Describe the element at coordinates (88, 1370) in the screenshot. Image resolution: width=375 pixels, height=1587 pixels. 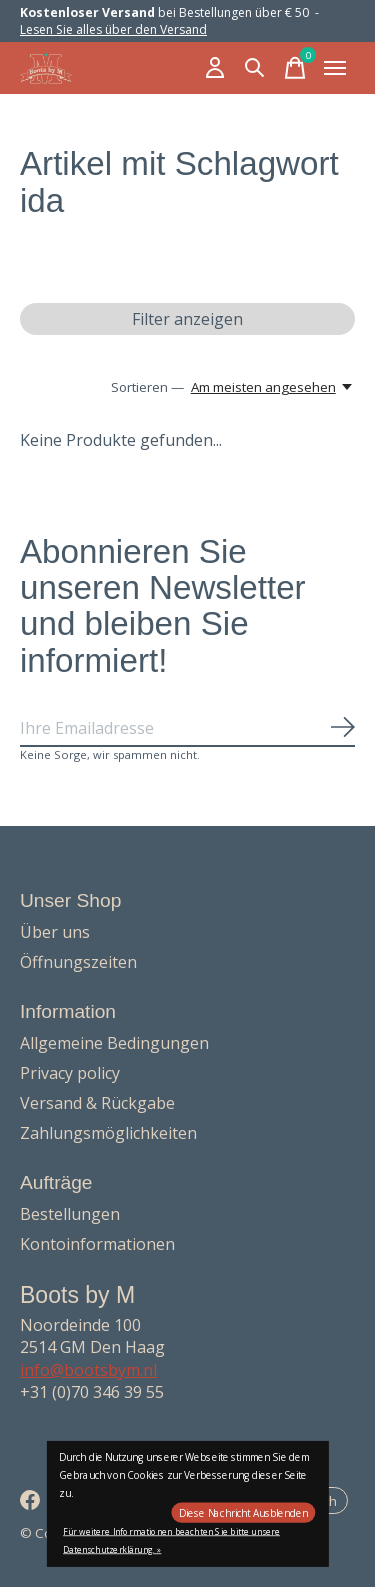
I see `info@bootsbym.nl` at that location.